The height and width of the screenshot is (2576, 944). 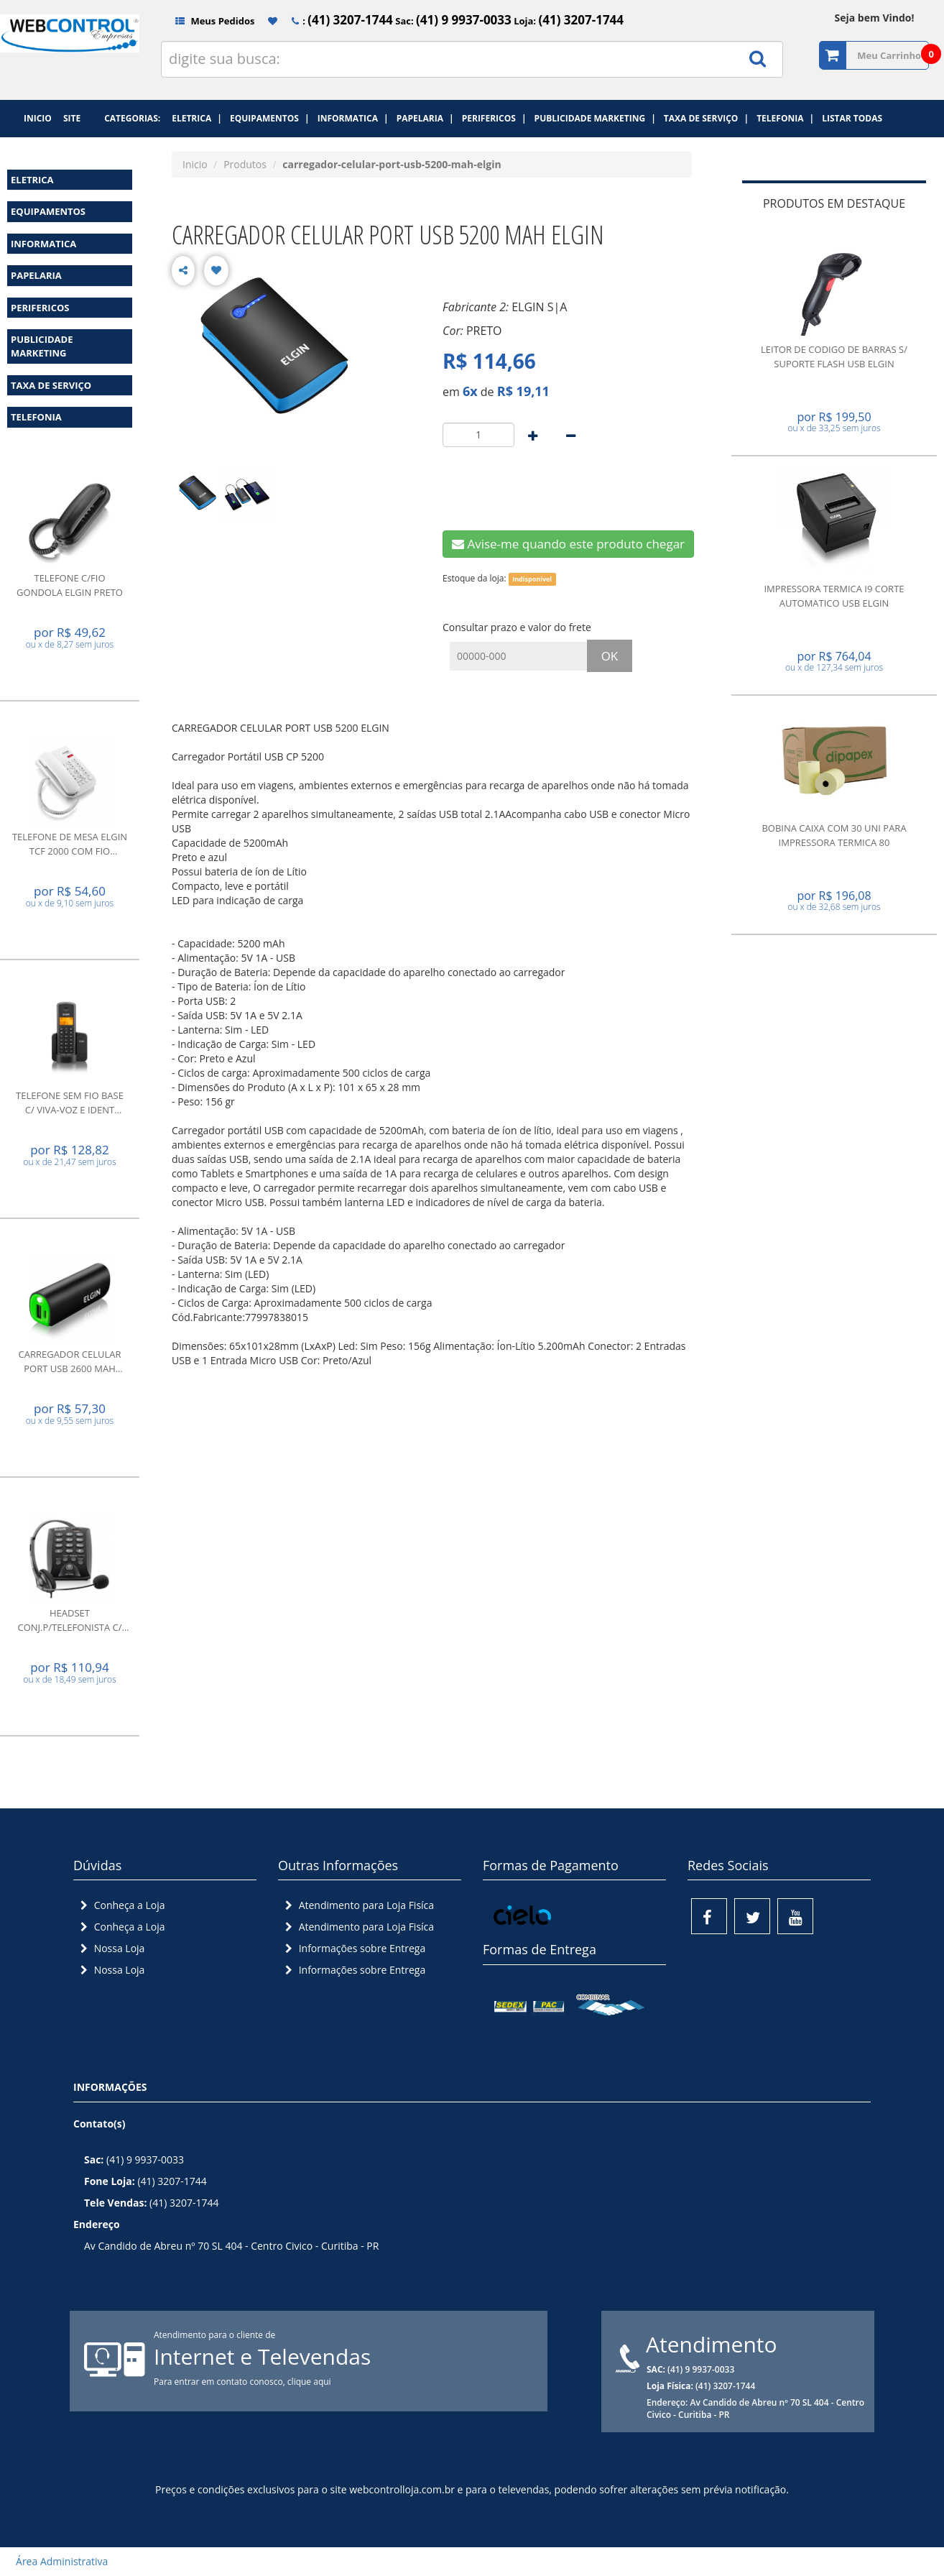 I want to click on Sac:, so click(x=452, y=20).